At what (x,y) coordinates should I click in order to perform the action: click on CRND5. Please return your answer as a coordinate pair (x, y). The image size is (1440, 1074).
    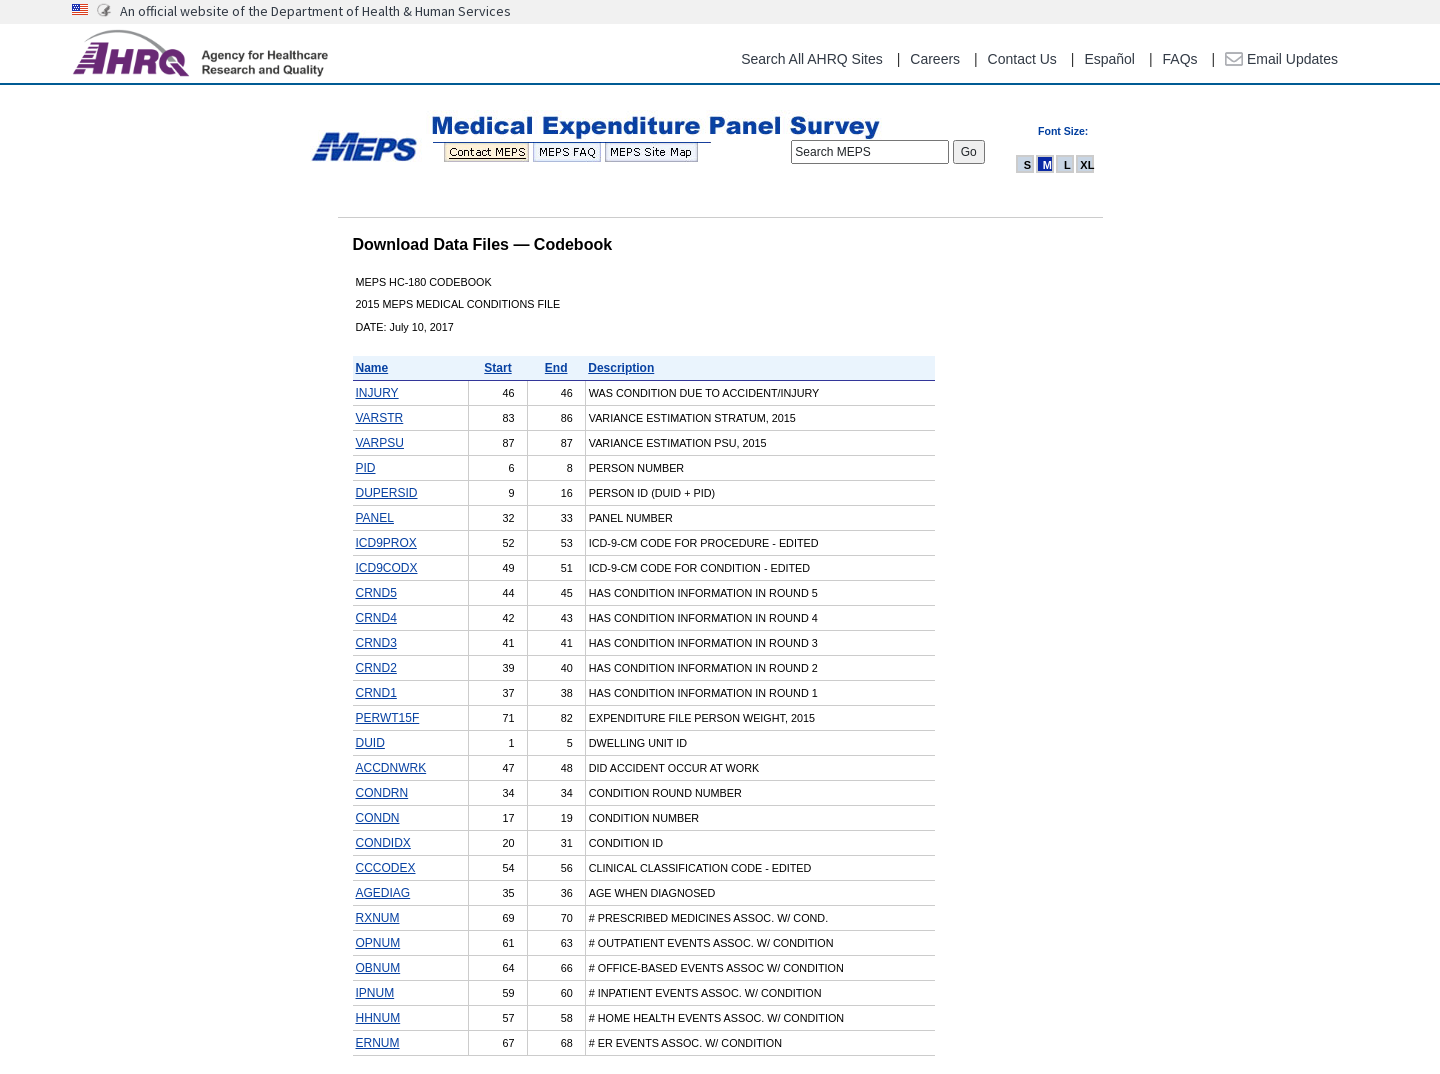
    Looking at the image, I should click on (376, 593).